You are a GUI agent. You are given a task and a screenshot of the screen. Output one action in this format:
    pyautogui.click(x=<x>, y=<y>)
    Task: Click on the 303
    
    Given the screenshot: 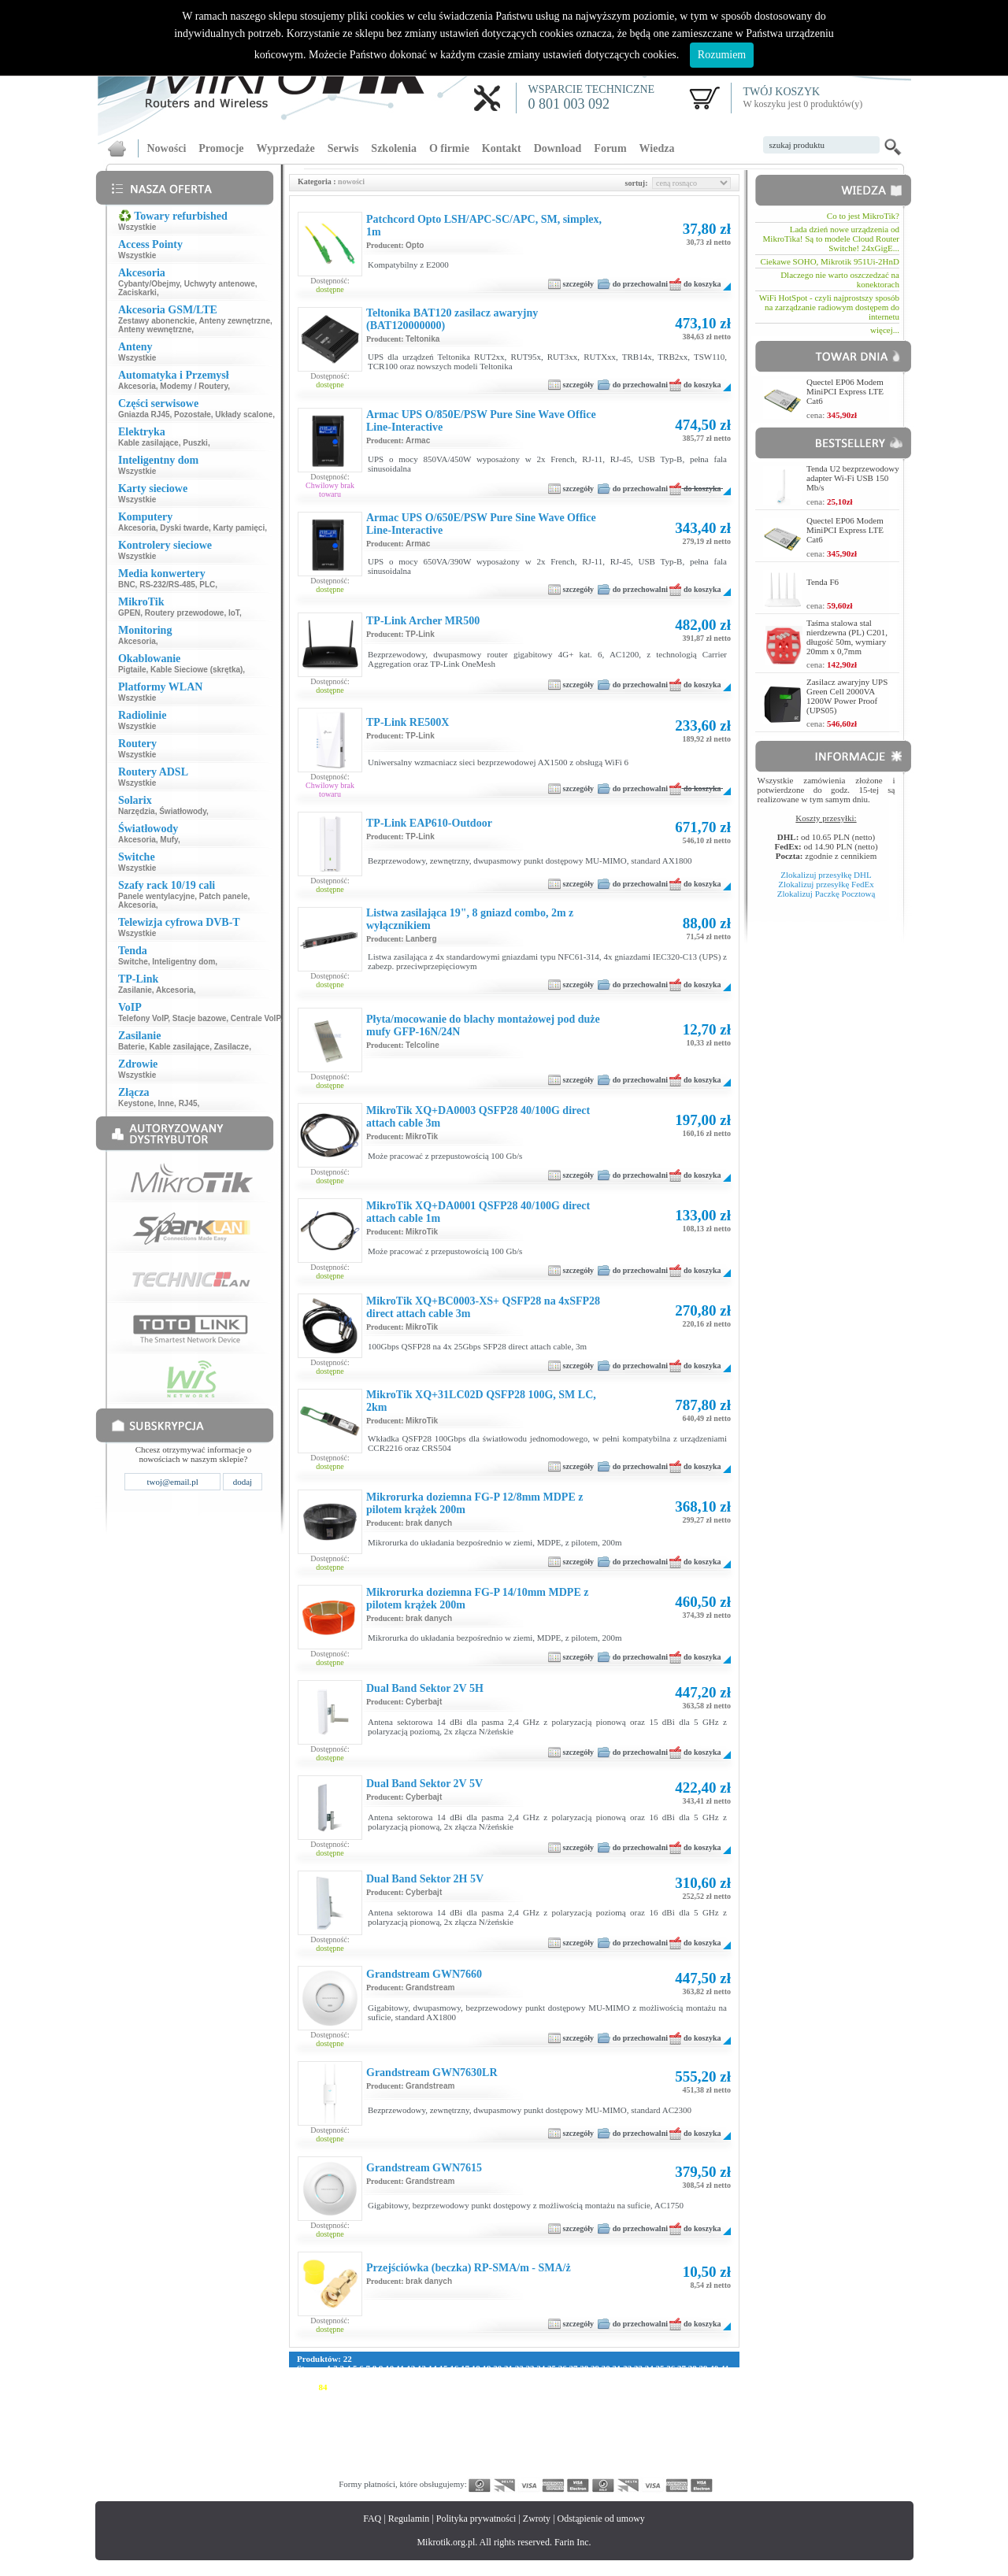 What is the action you would take?
    pyautogui.click(x=591, y=2453)
    